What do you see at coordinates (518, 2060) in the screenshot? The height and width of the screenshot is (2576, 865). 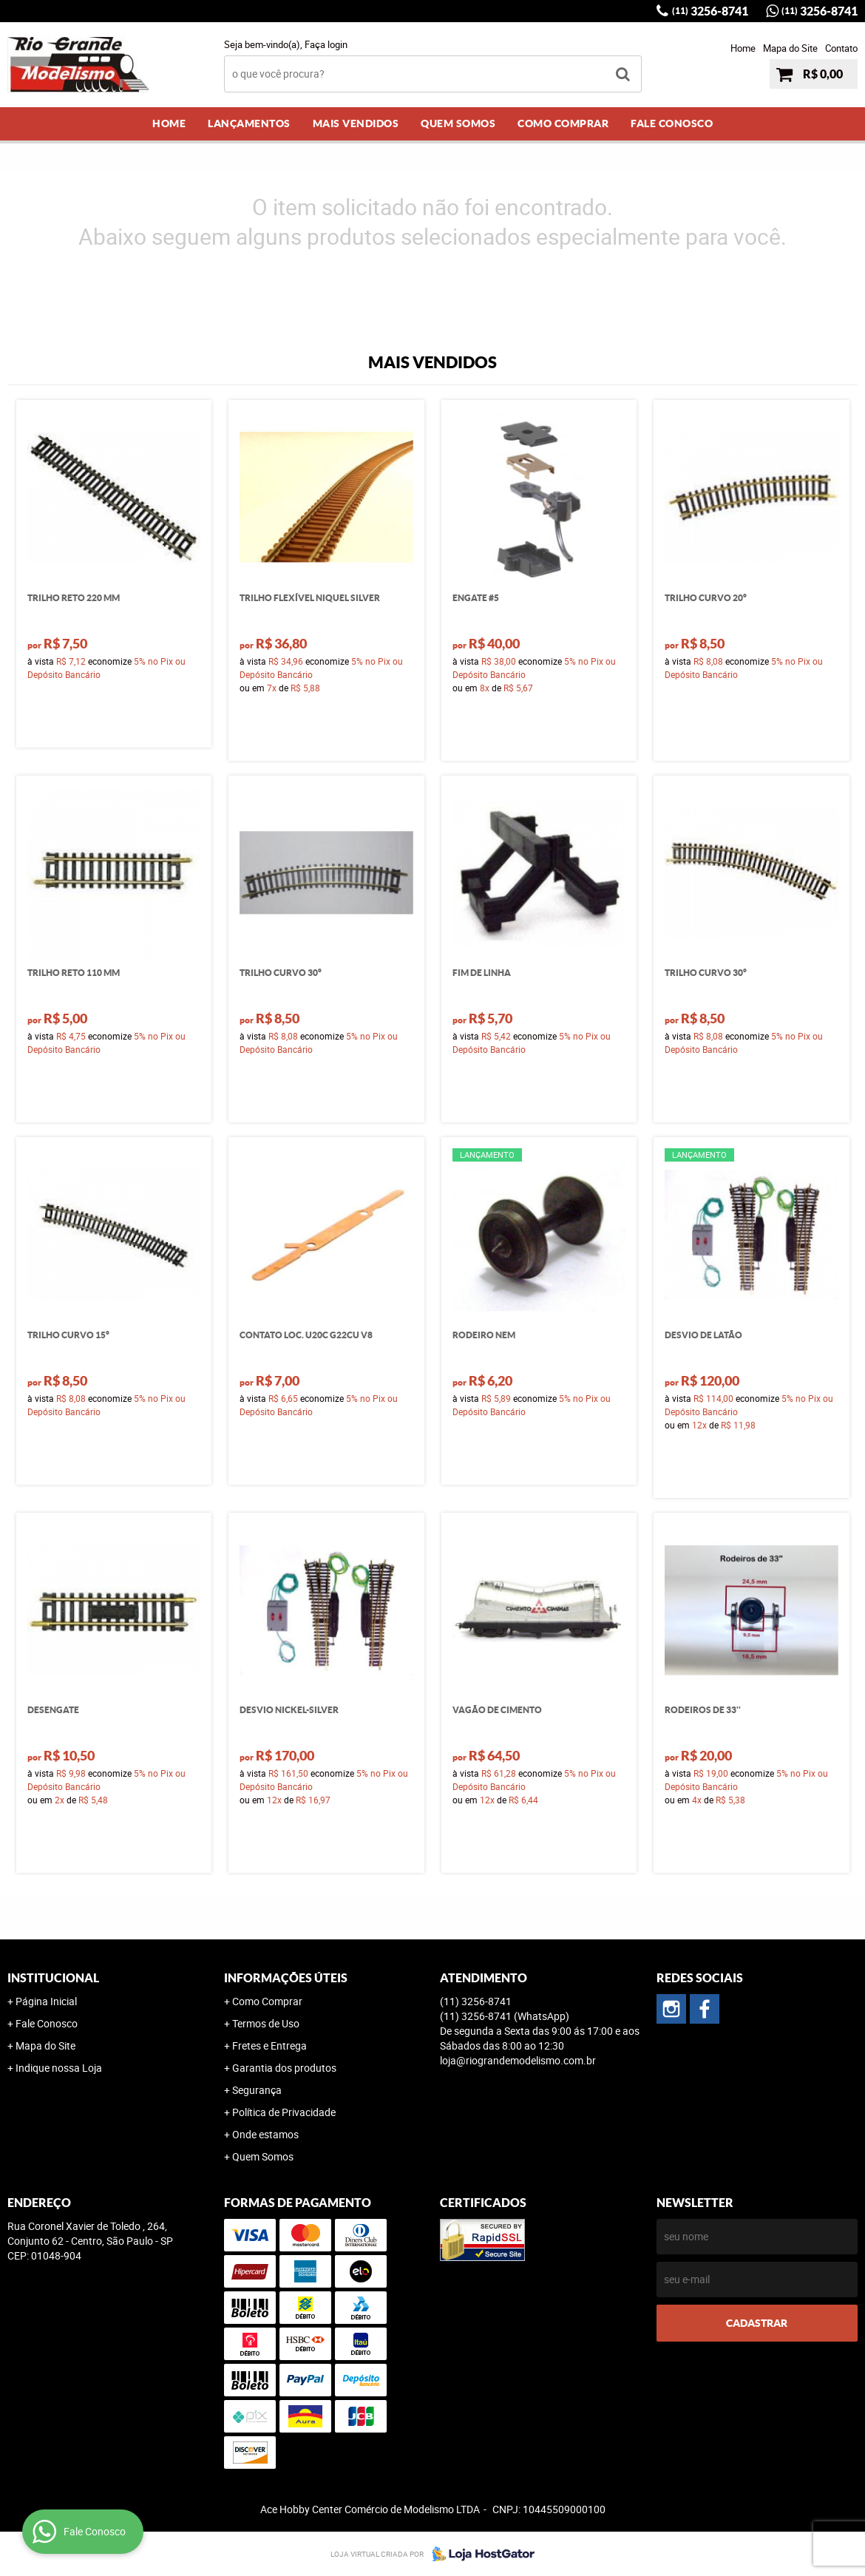 I see `loja@riograndemodelismo.com.br` at bounding box center [518, 2060].